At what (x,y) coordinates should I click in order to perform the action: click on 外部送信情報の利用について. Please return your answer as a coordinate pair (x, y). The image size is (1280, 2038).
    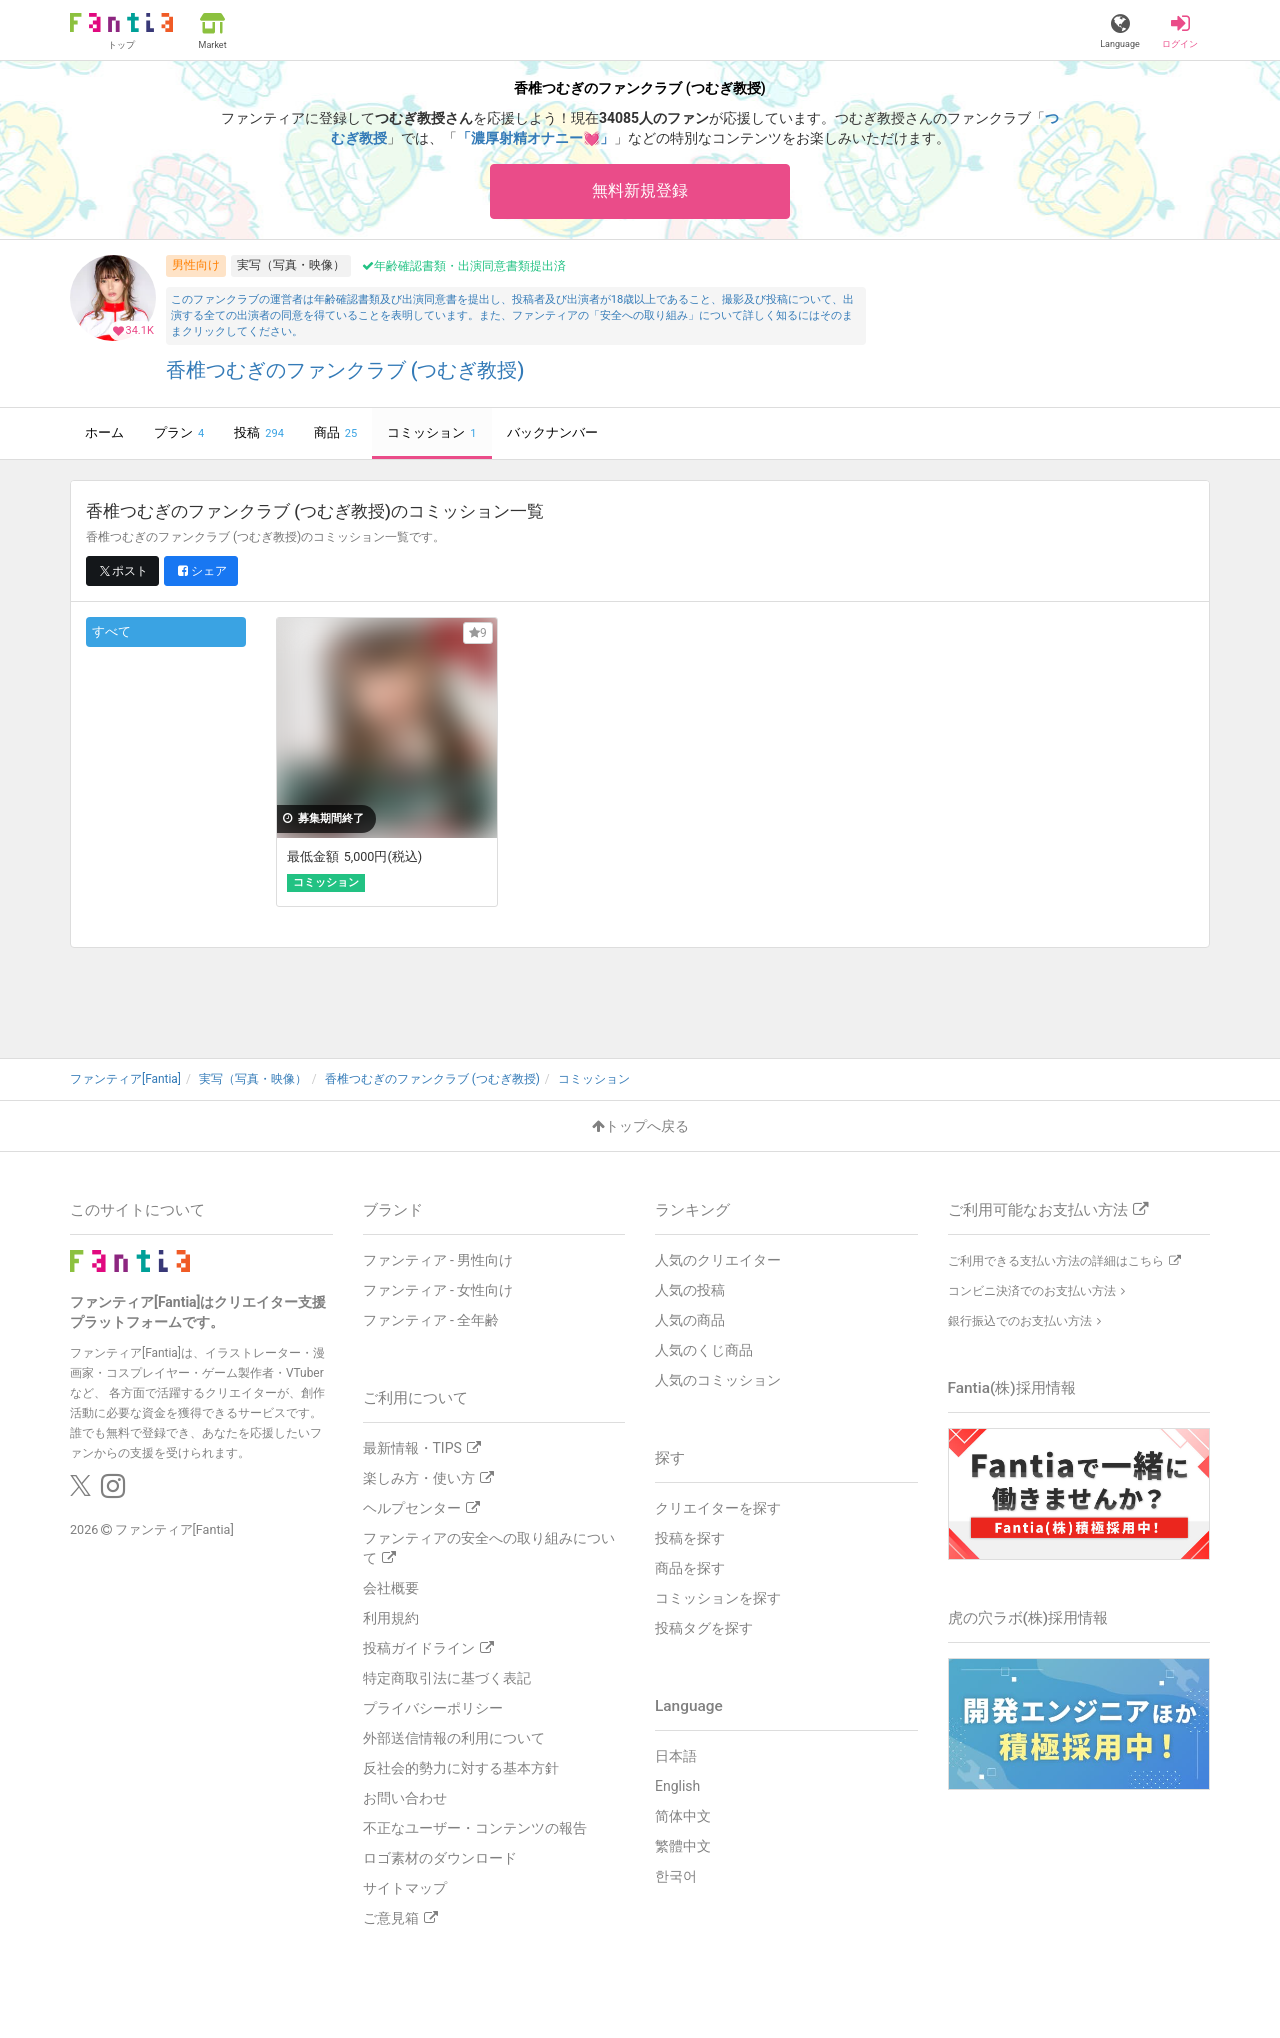
    Looking at the image, I should click on (454, 1738).